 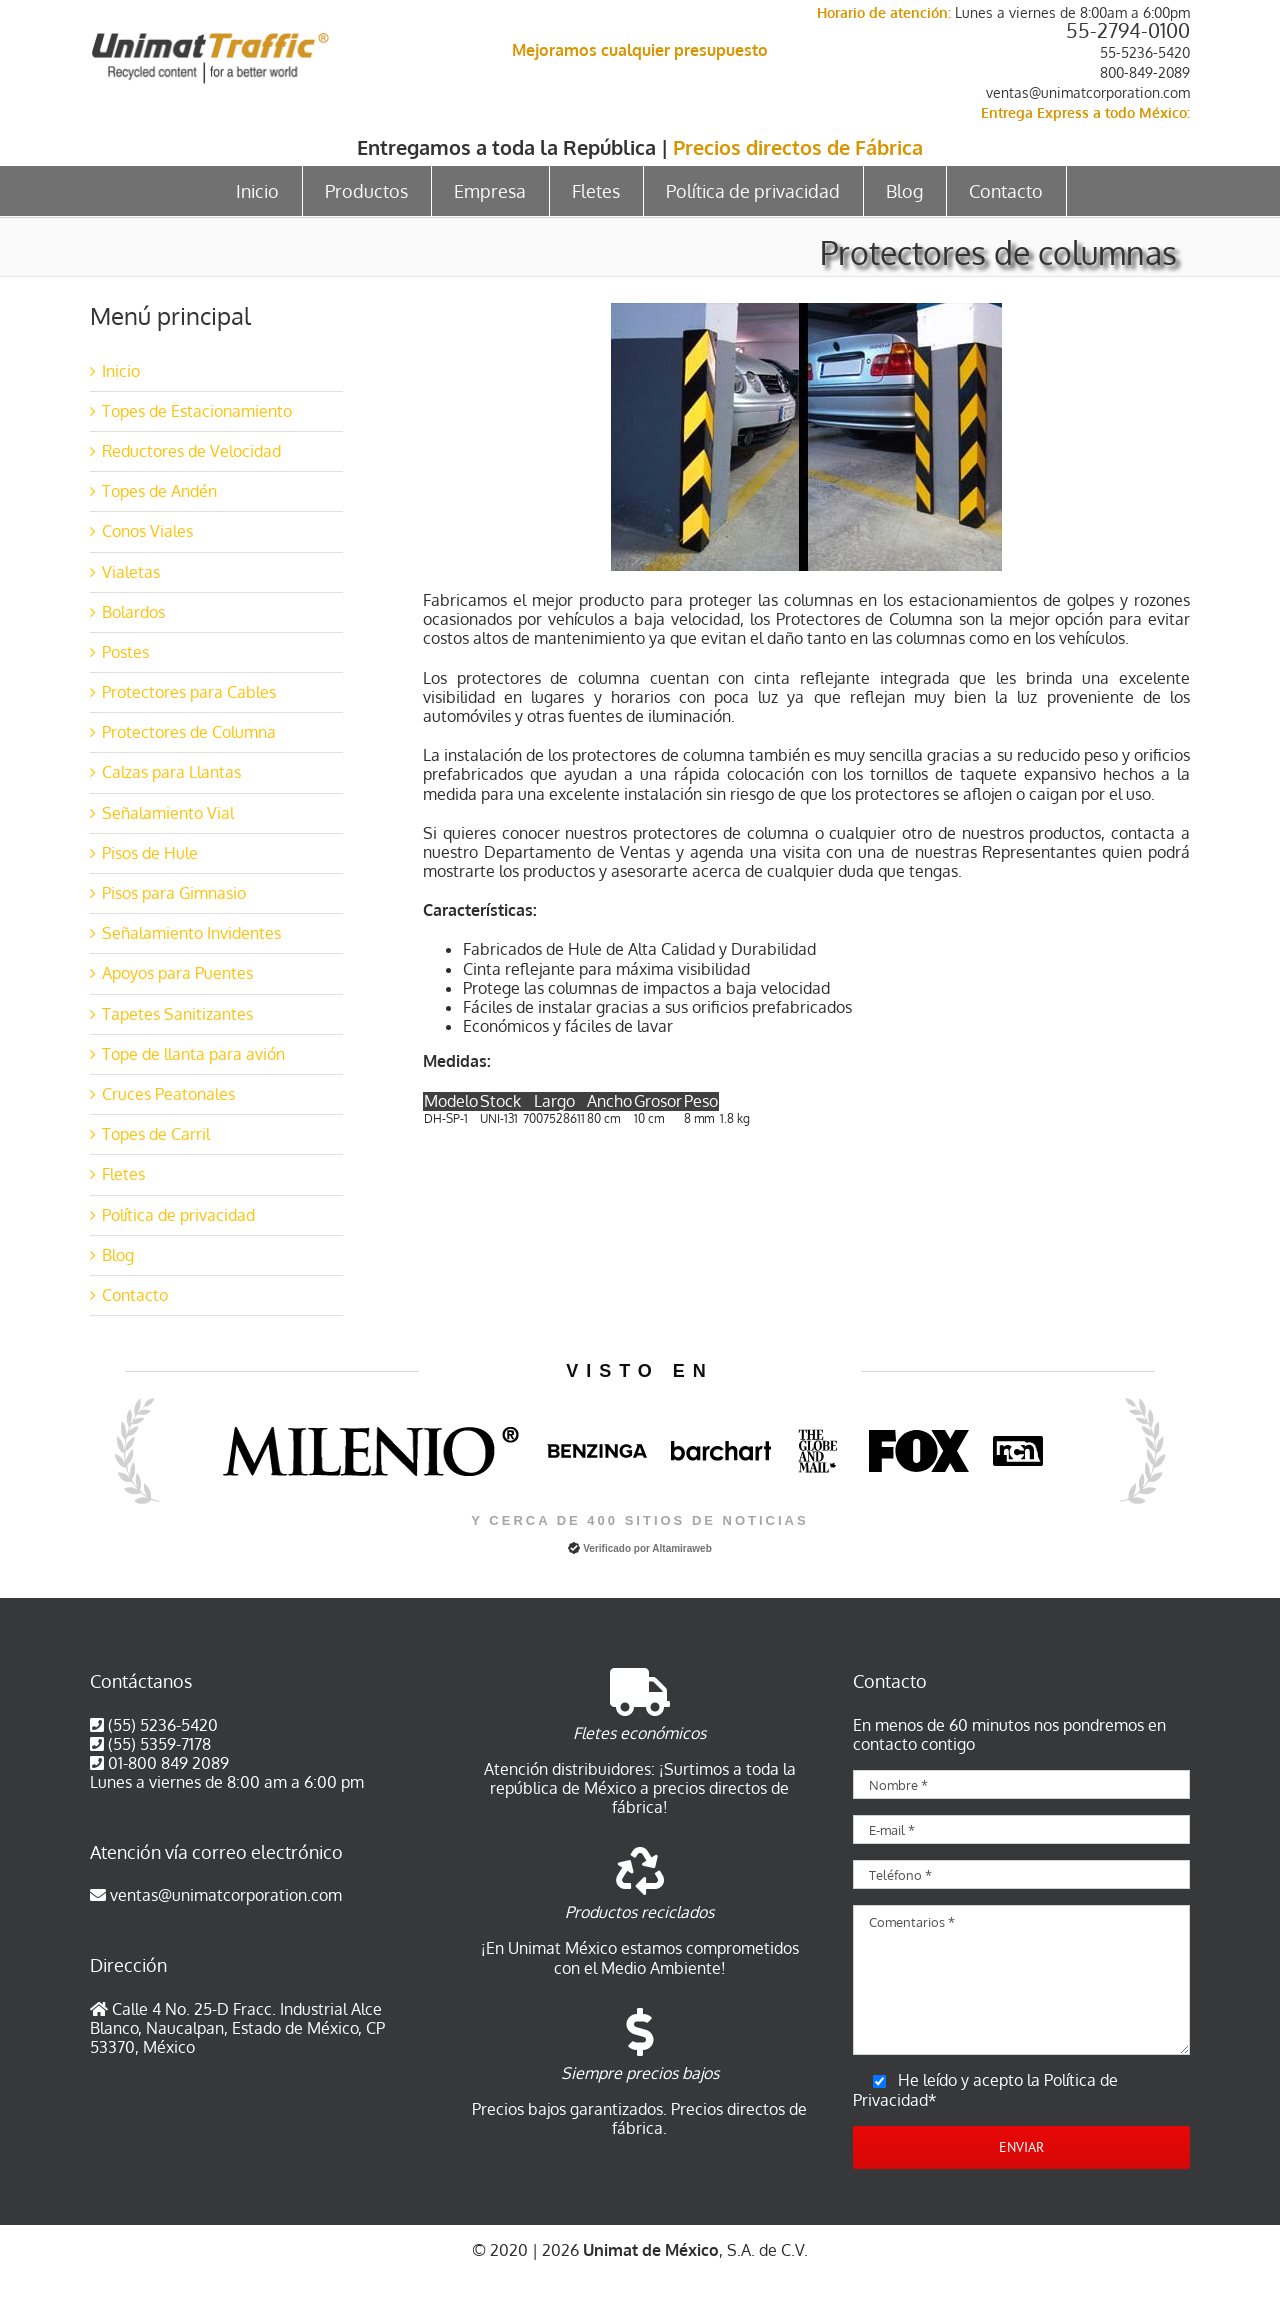 I want to click on Pisos de Hule, so click(x=150, y=853).